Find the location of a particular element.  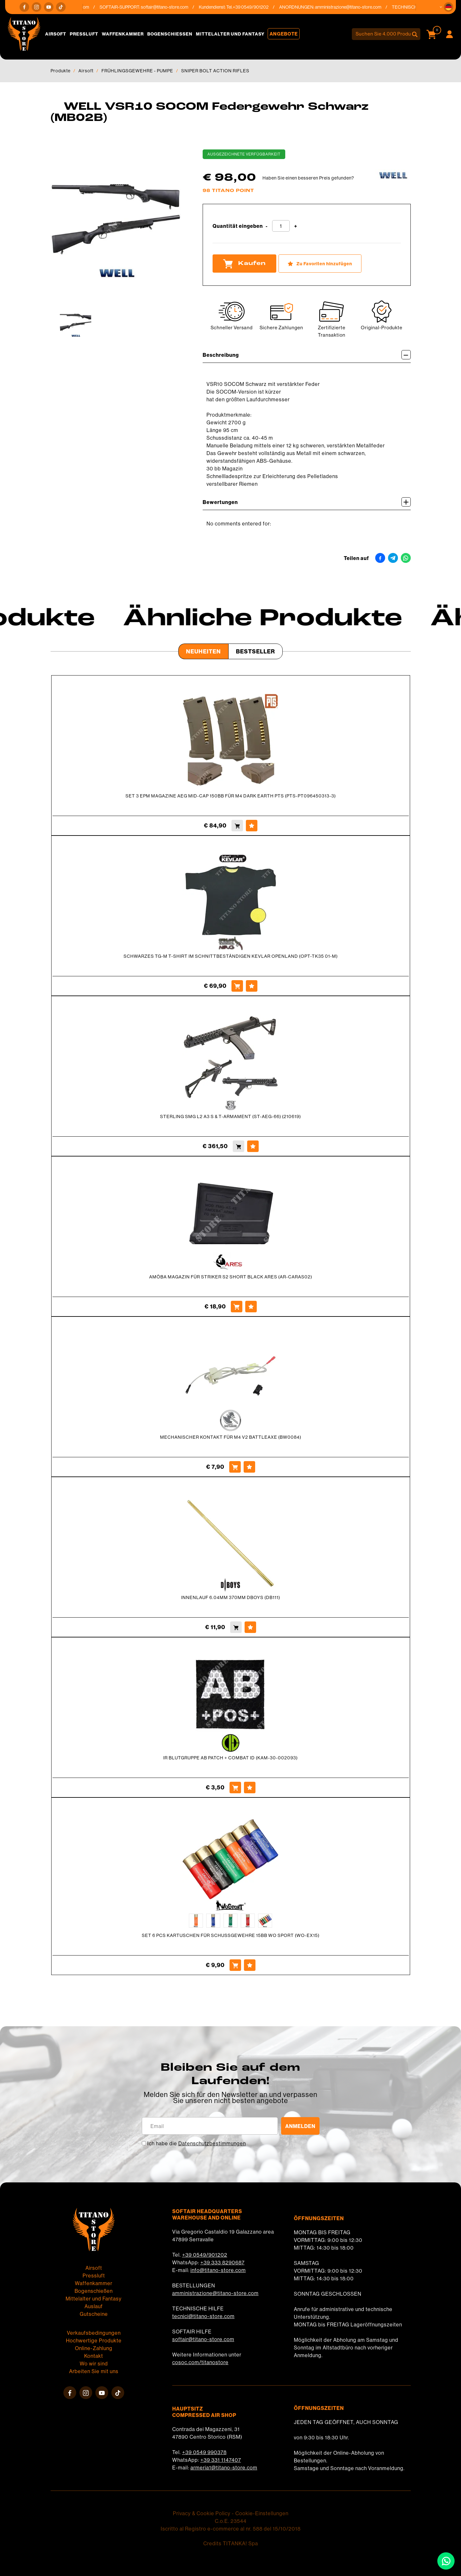

Bestseller is located at coordinates (255, 651).